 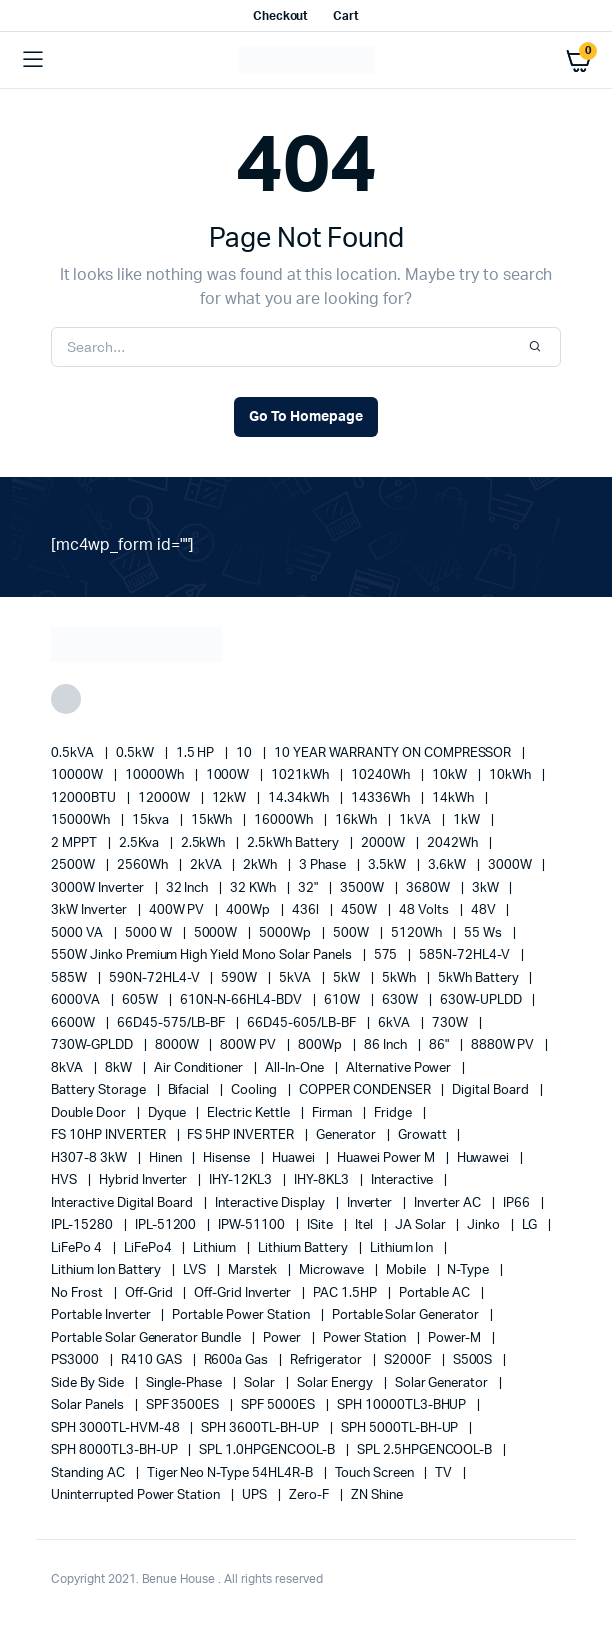 What do you see at coordinates (360, 910) in the screenshot?
I see `450W` at bounding box center [360, 910].